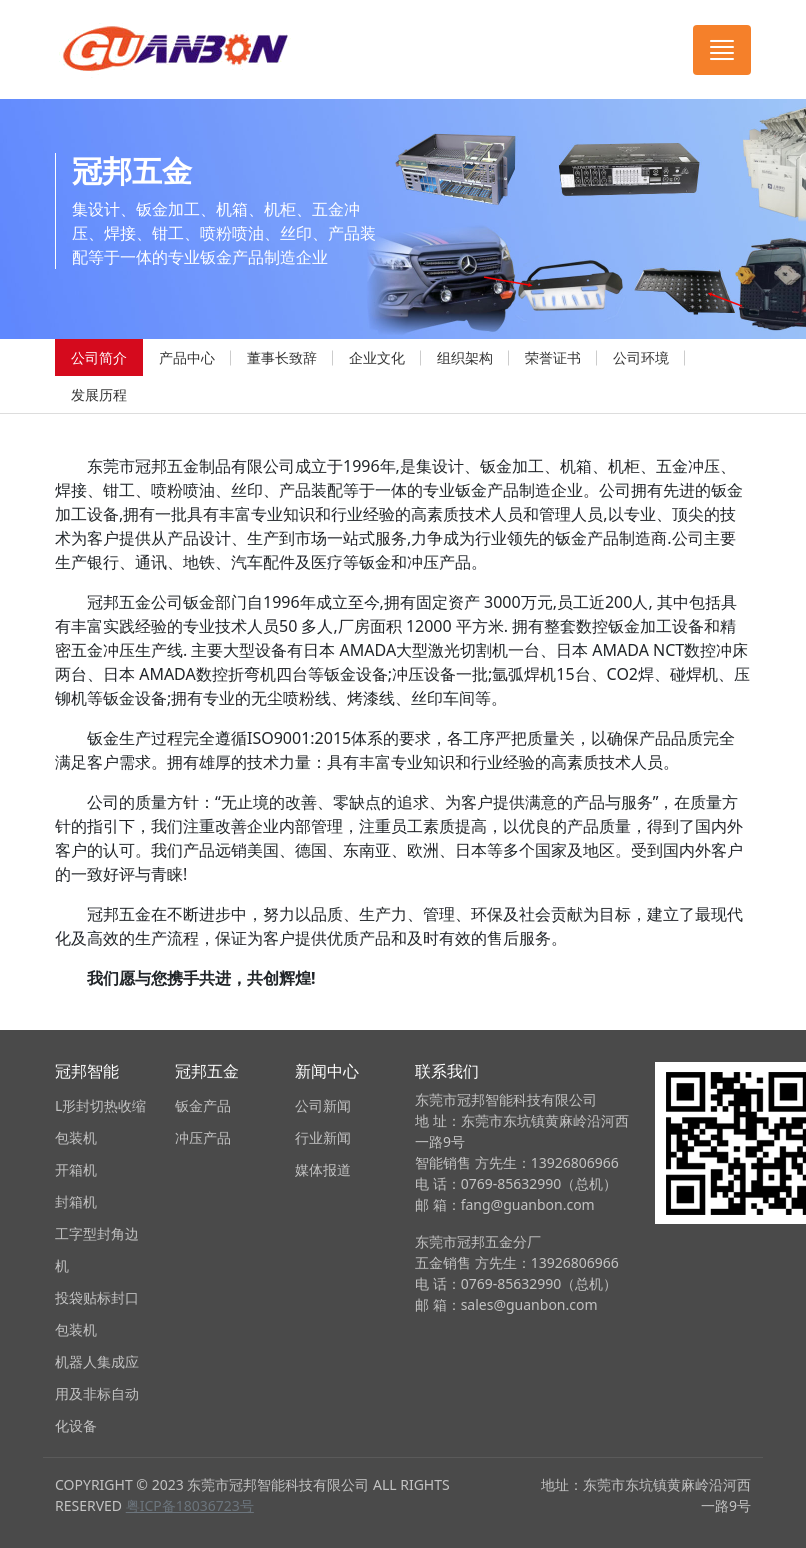 This screenshot has width=806, height=1548. Describe the element at coordinates (76, 1169) in the screenshot. I see `开箱机` at that location.